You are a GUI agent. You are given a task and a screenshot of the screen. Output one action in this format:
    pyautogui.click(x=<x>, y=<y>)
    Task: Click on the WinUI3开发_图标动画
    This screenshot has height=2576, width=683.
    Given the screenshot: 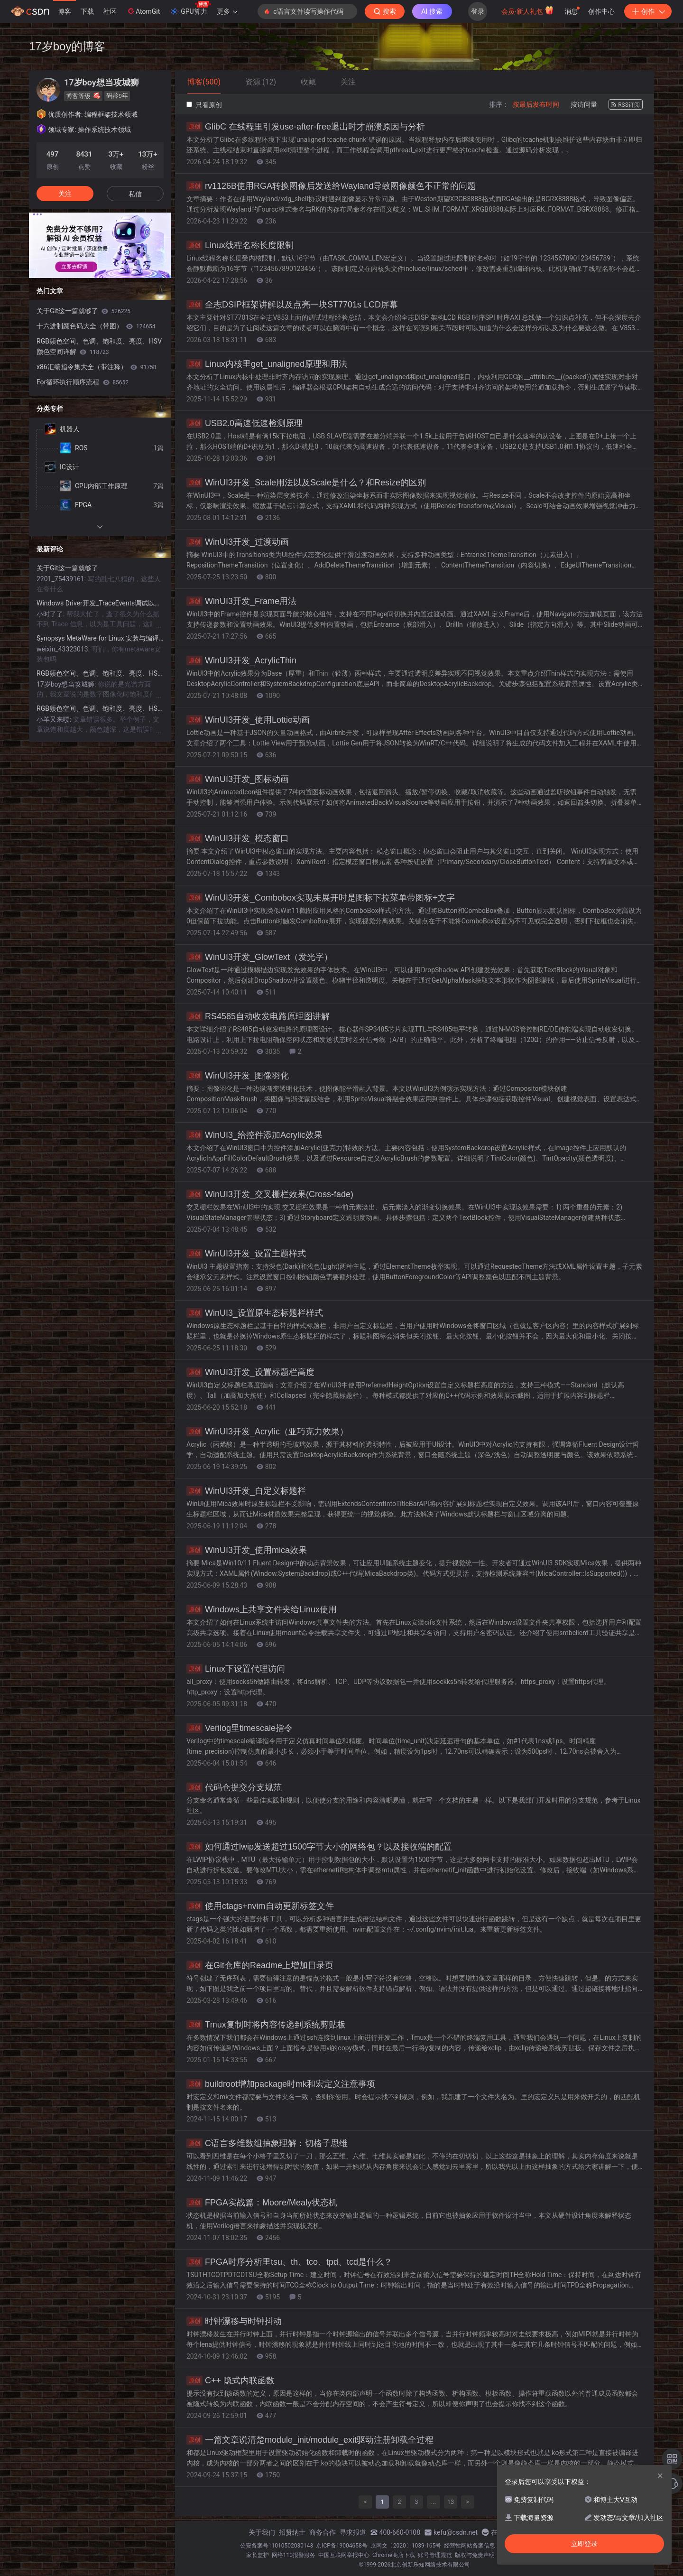 What is the action you would take?
    pyautogui.click(x=237, y=779)
    